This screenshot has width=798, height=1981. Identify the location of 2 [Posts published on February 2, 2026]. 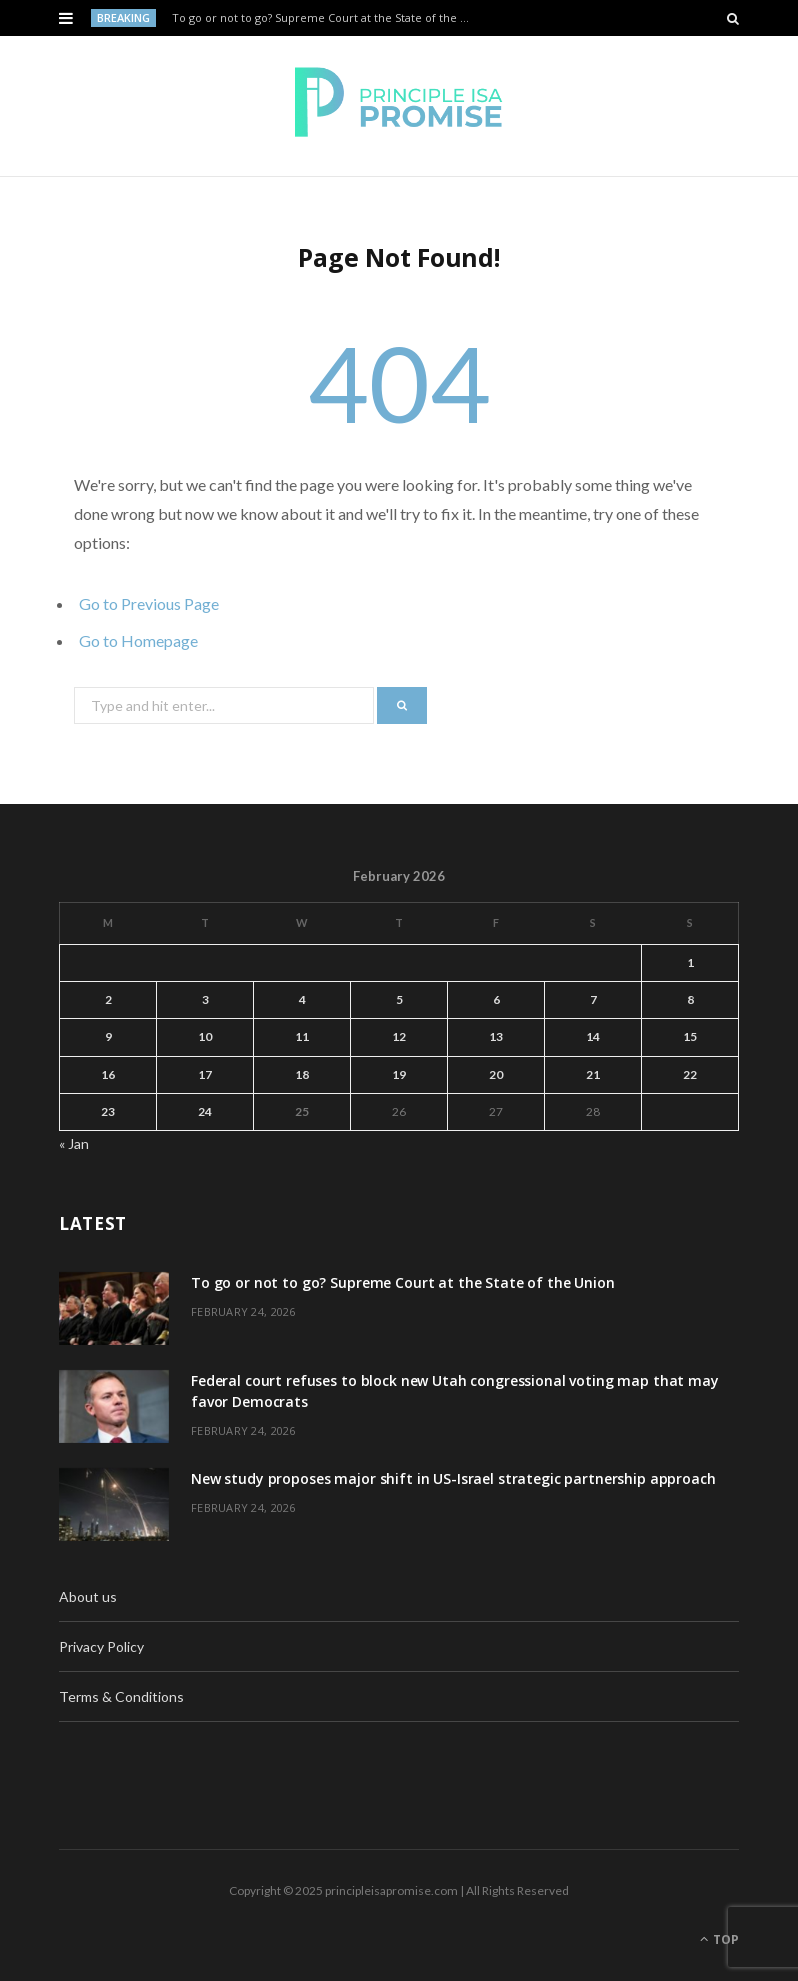
(108, 999).